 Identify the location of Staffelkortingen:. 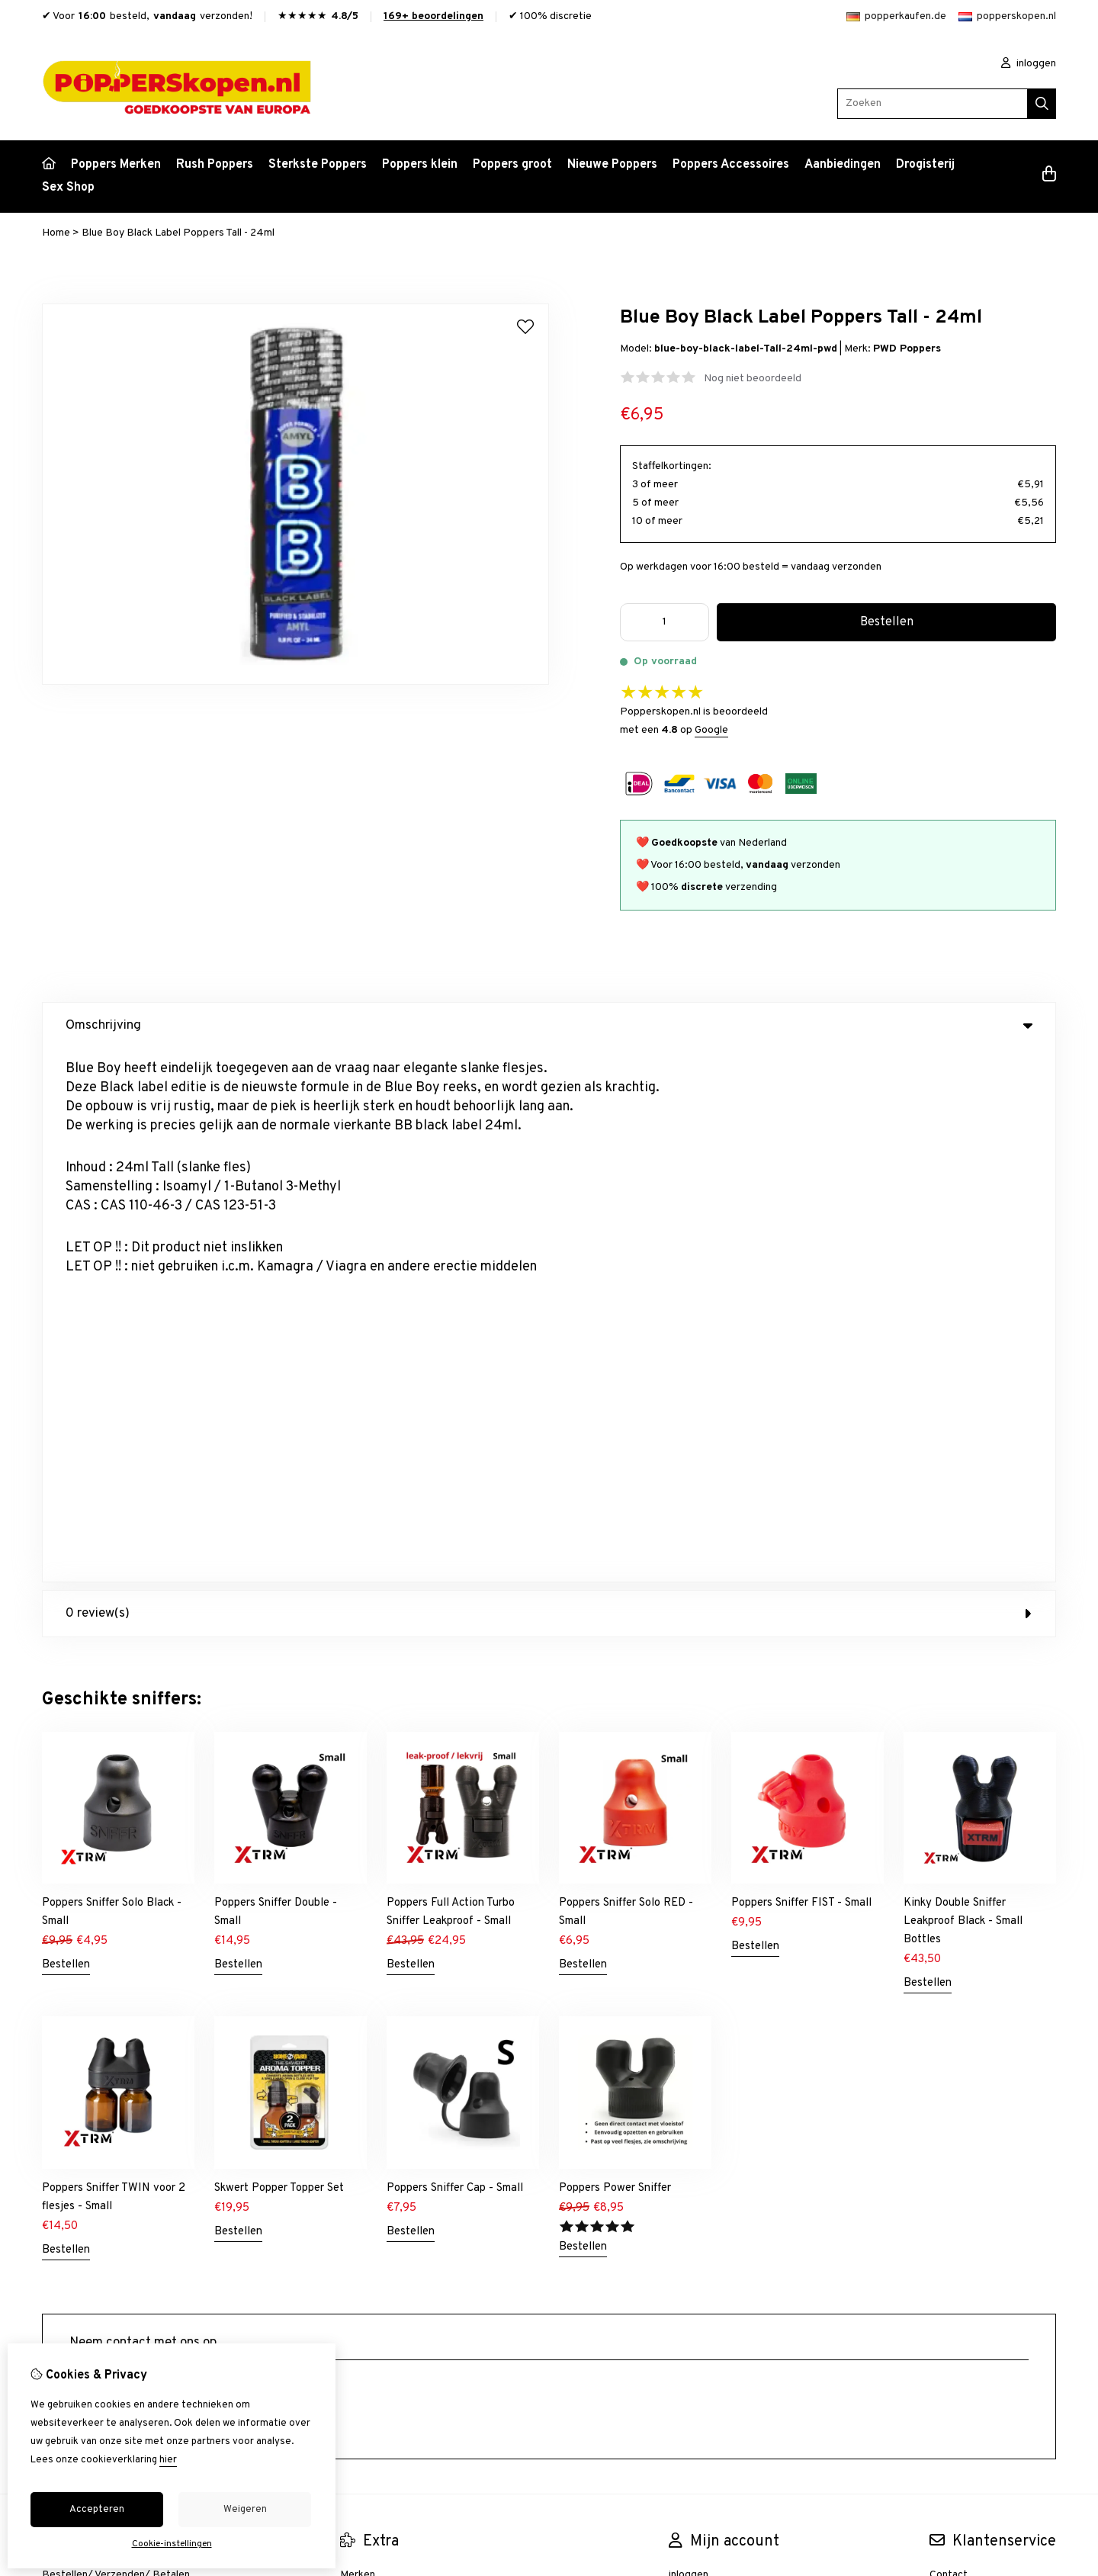
(671, 466).